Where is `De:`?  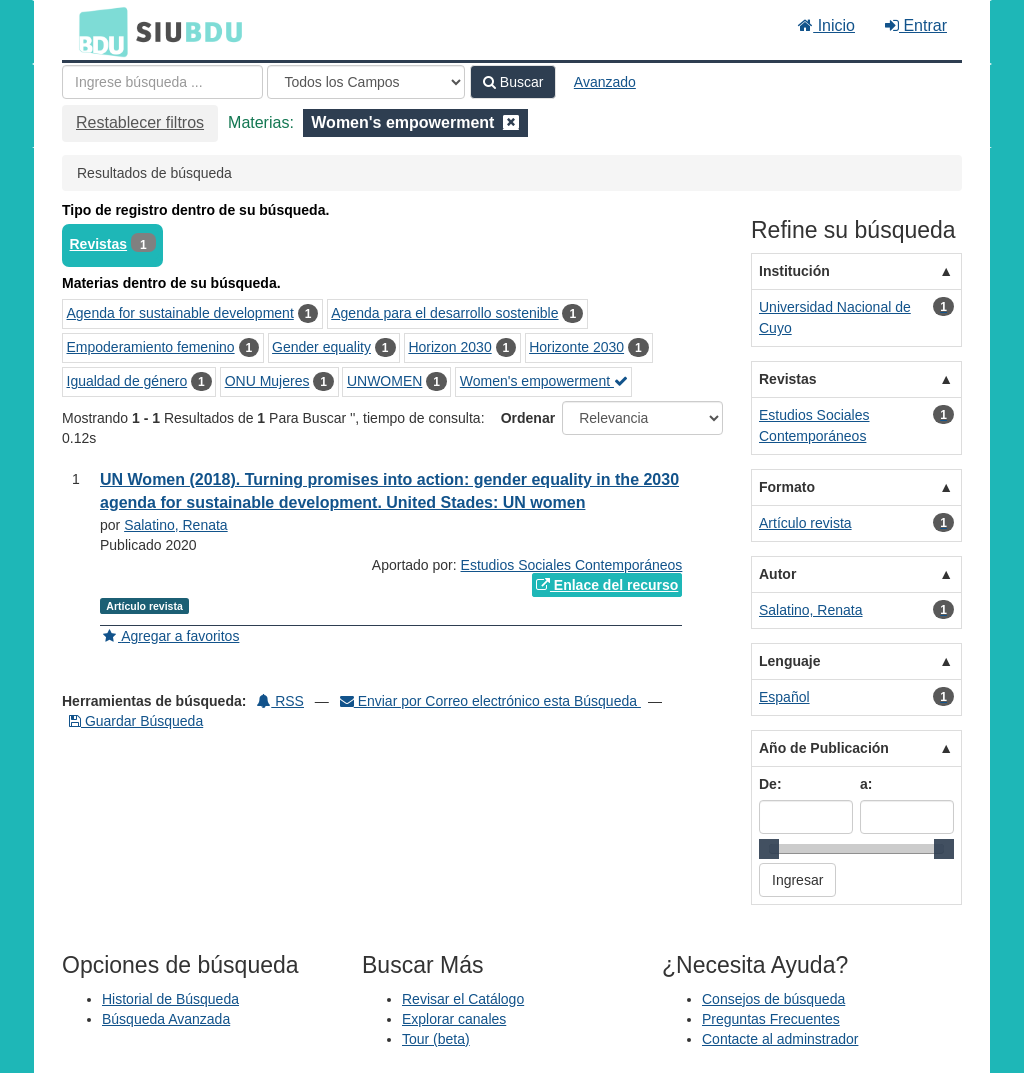 De: is located at coordinates (770, 784).